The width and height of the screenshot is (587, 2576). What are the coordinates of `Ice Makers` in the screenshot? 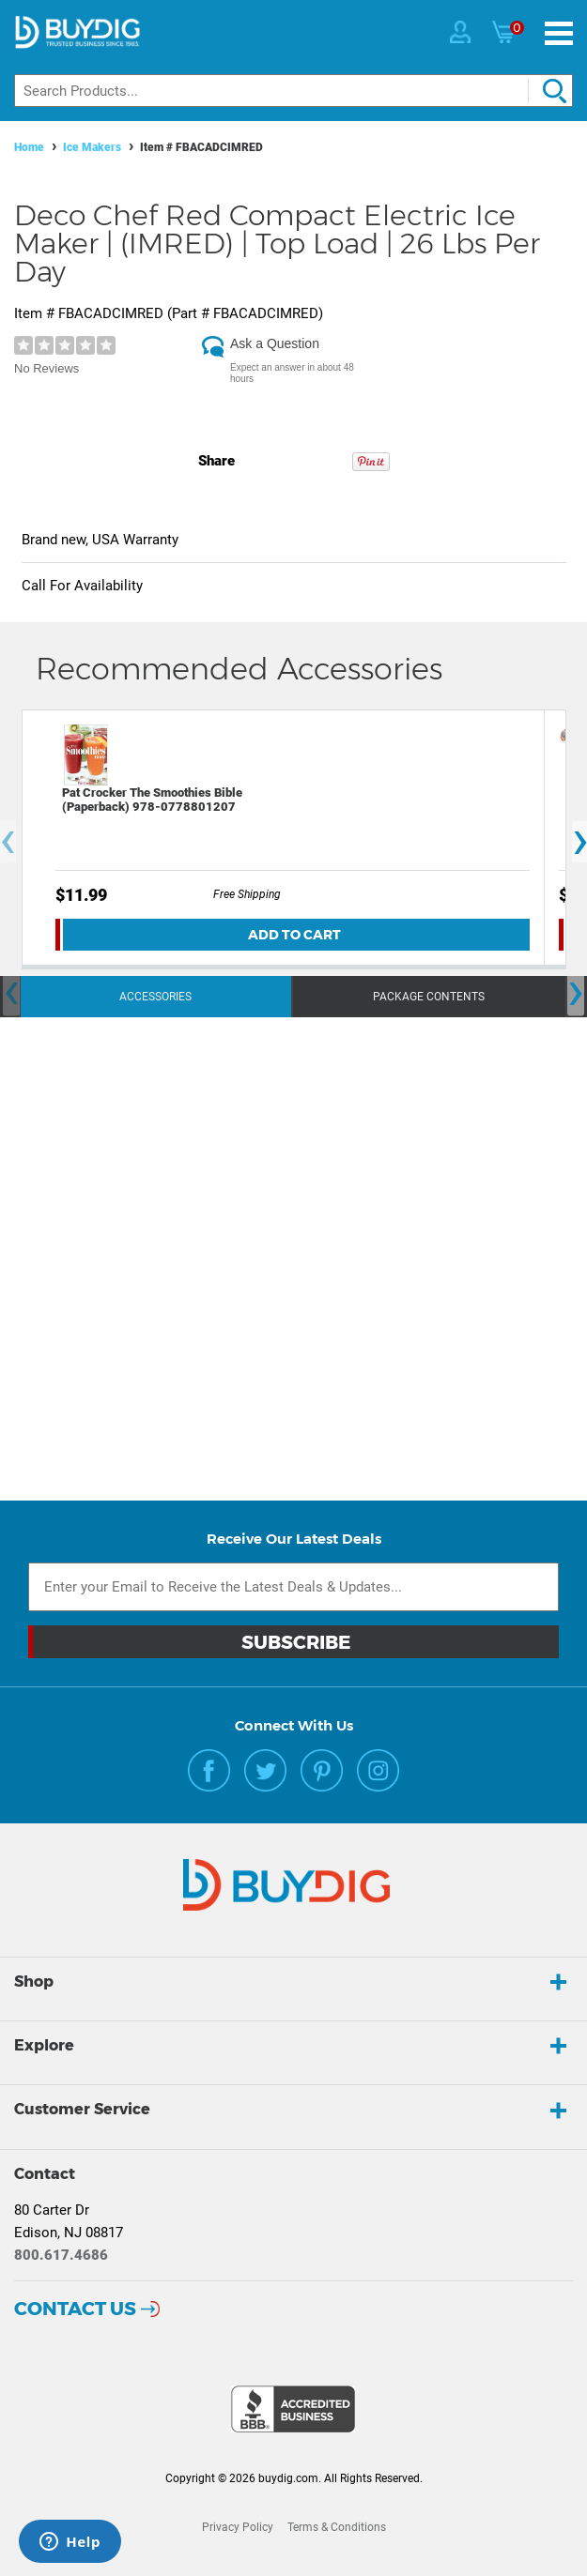 It's located at (92, 147).